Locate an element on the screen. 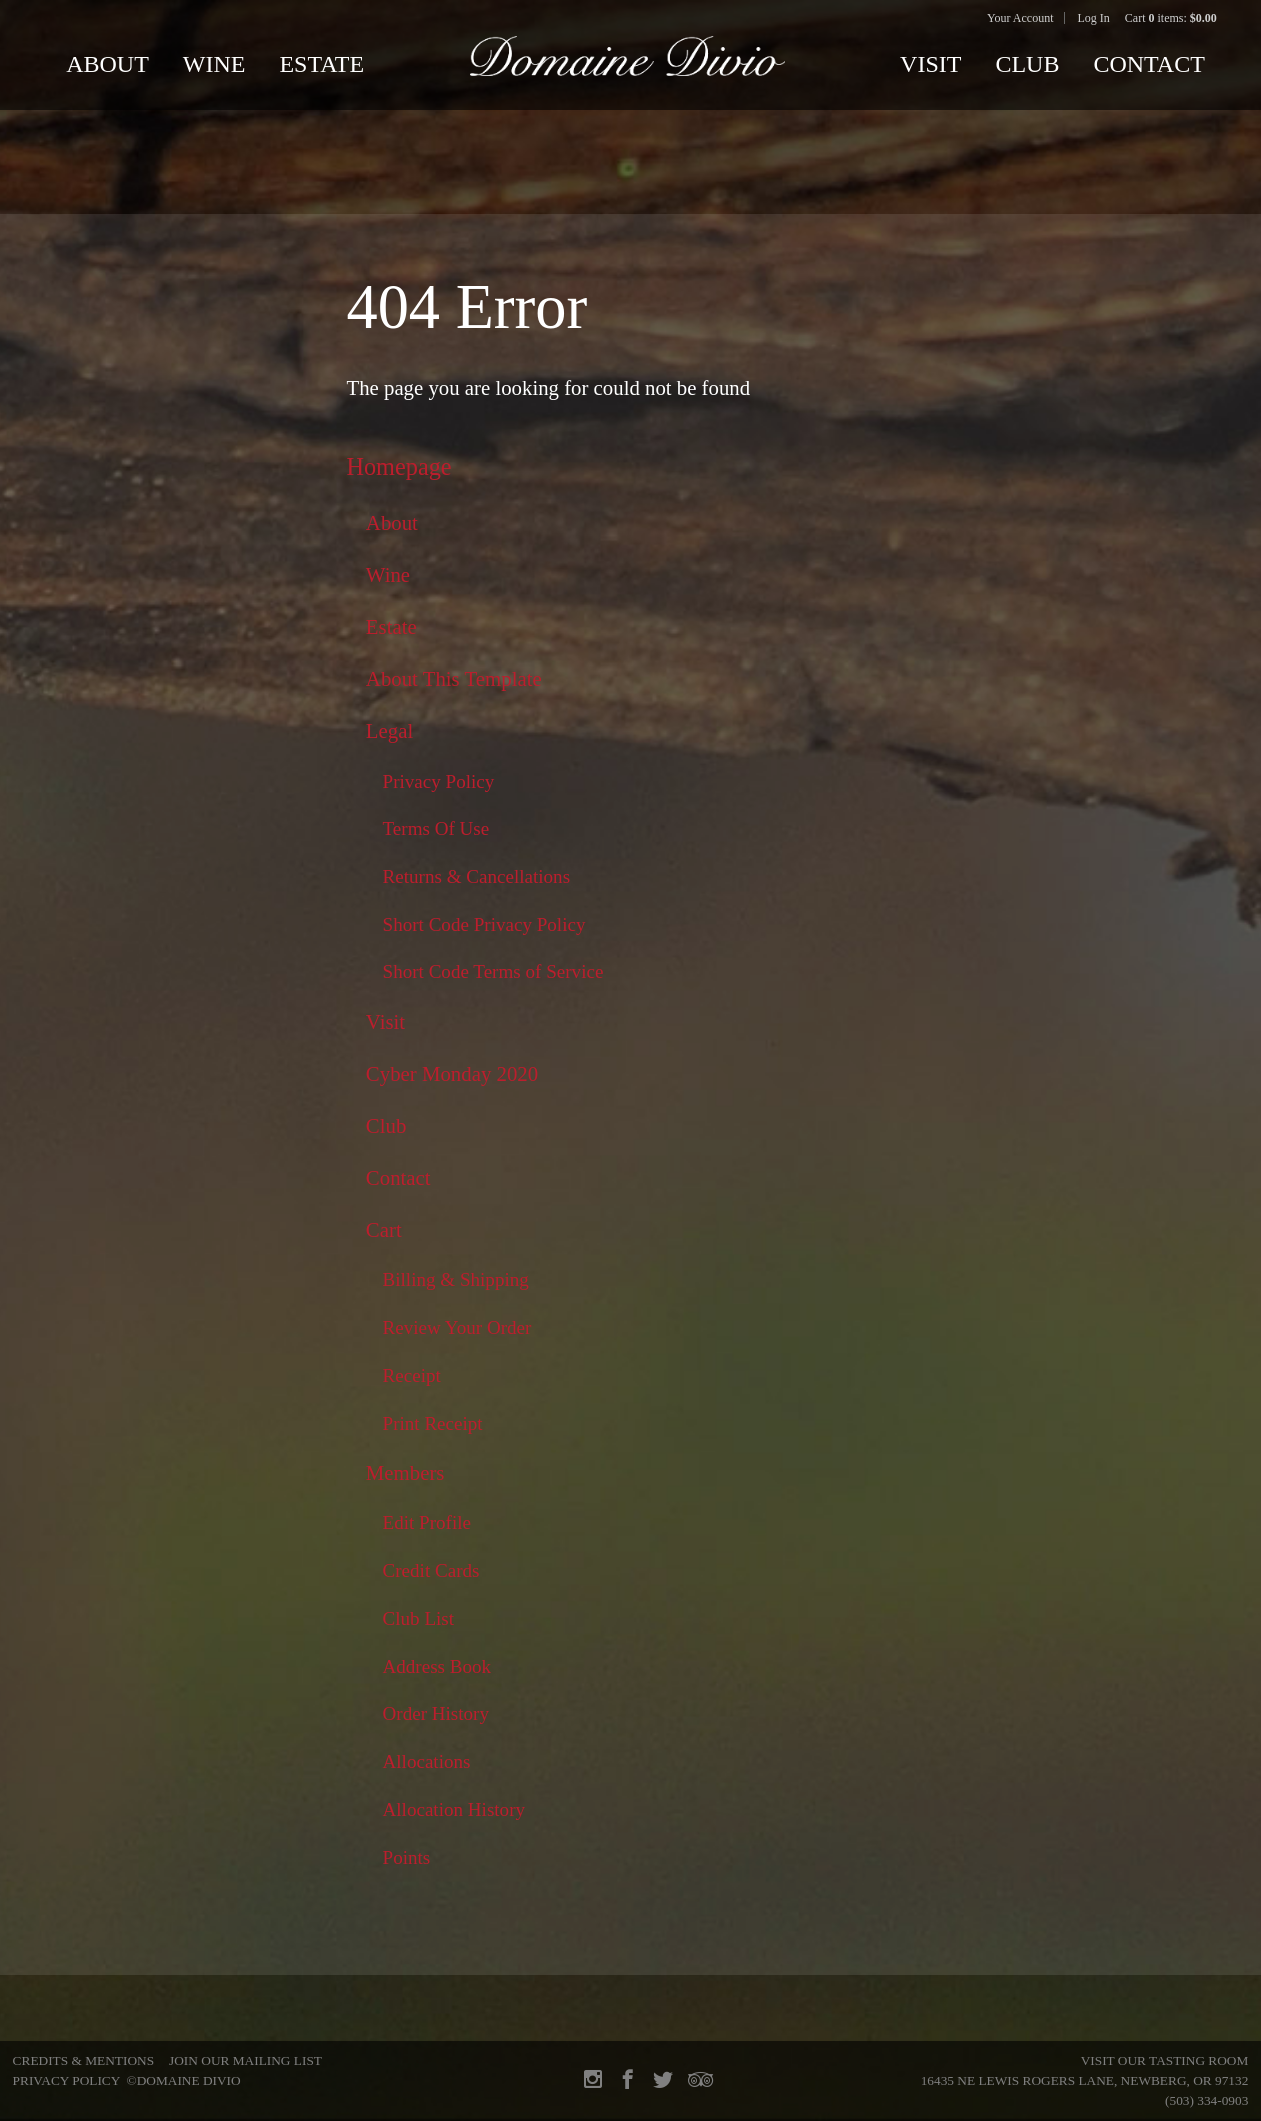  Wine is located at coordinates (214, 64).